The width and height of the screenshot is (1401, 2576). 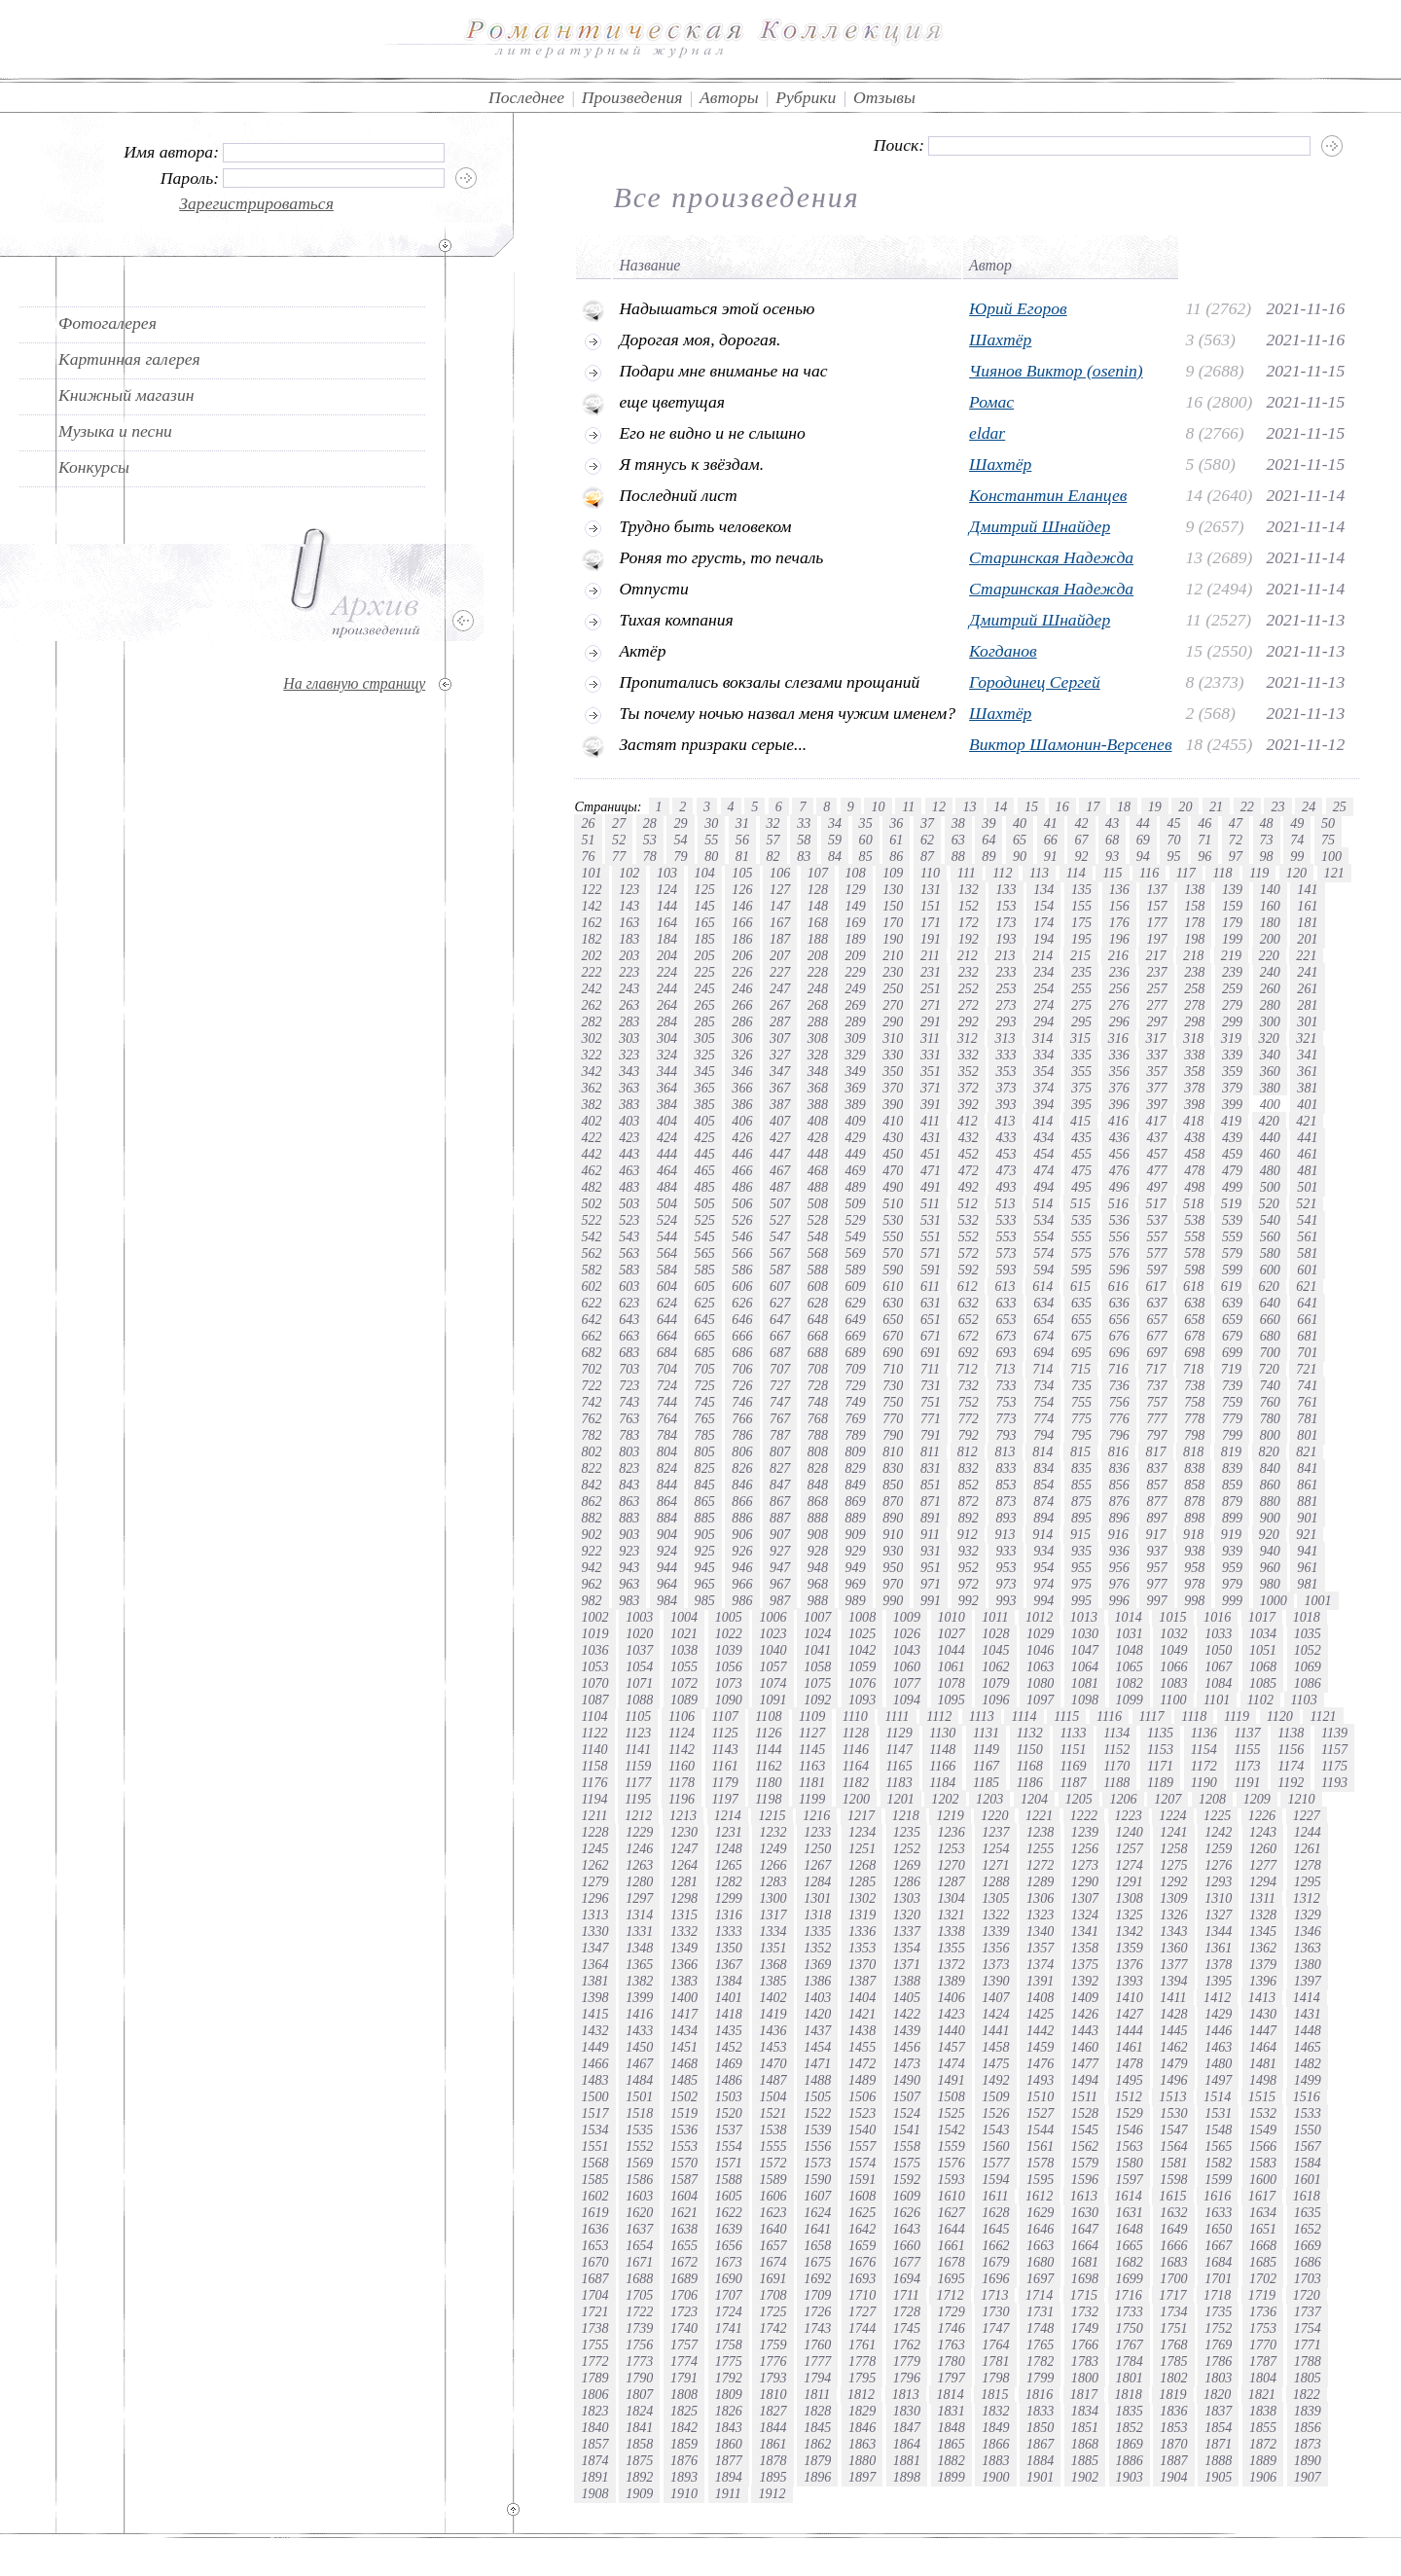 I want to click on 815, so click(x=1080, y=1451).